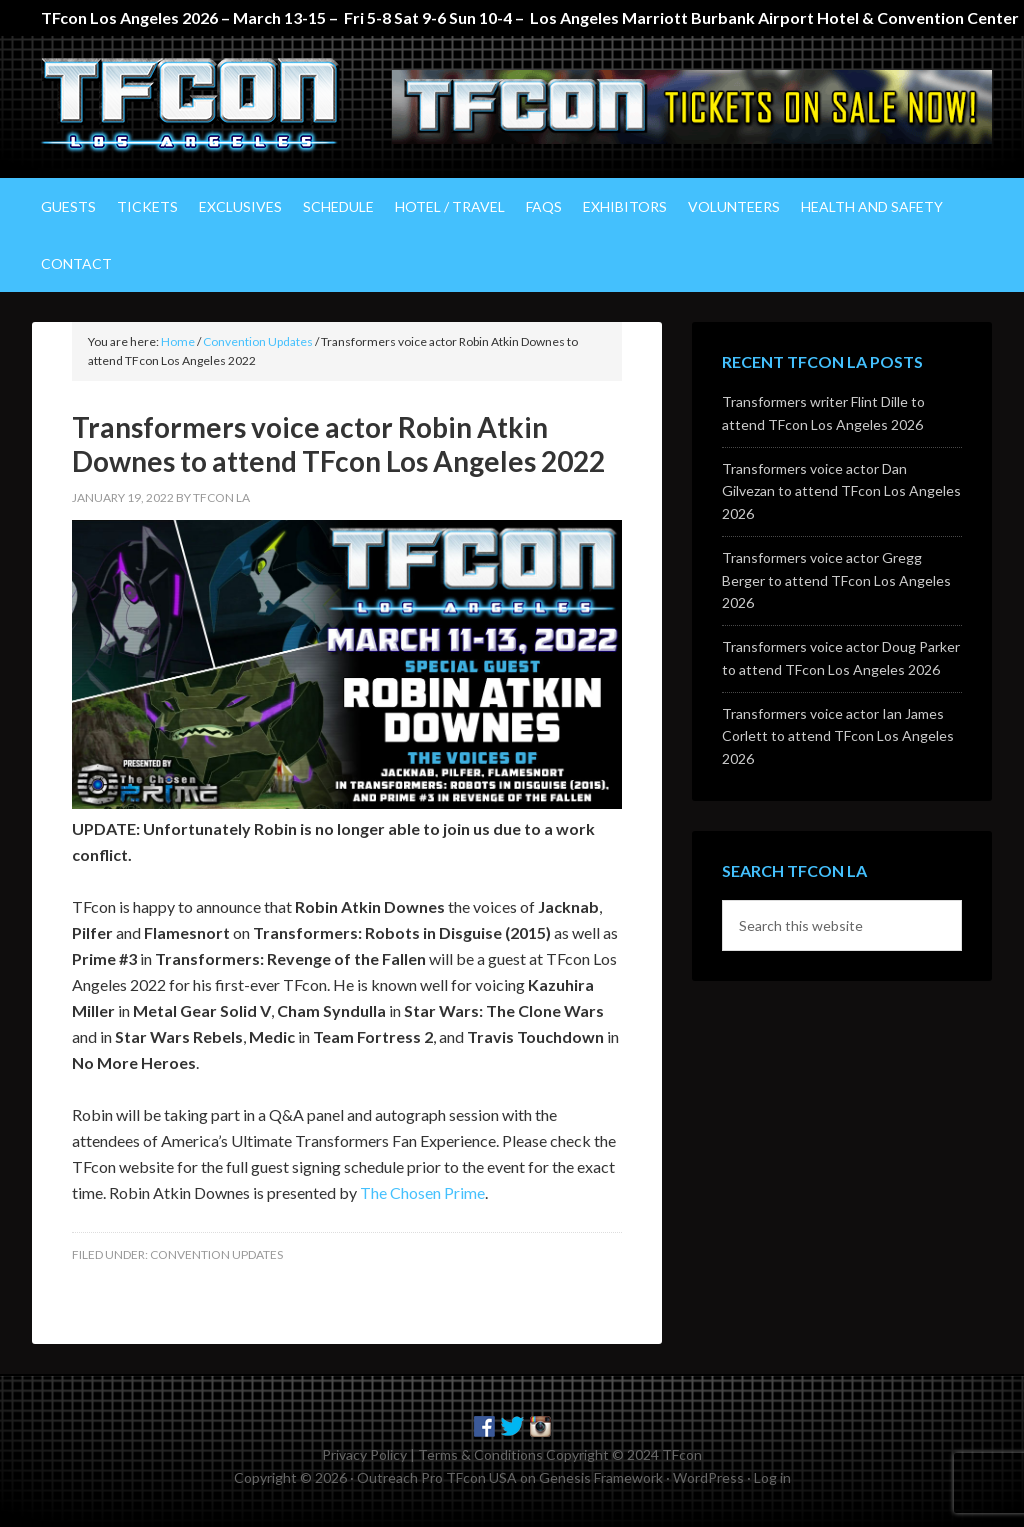 This screenshot has width=1024, height=1527. I want to click on Log in, so click(772, 1475).